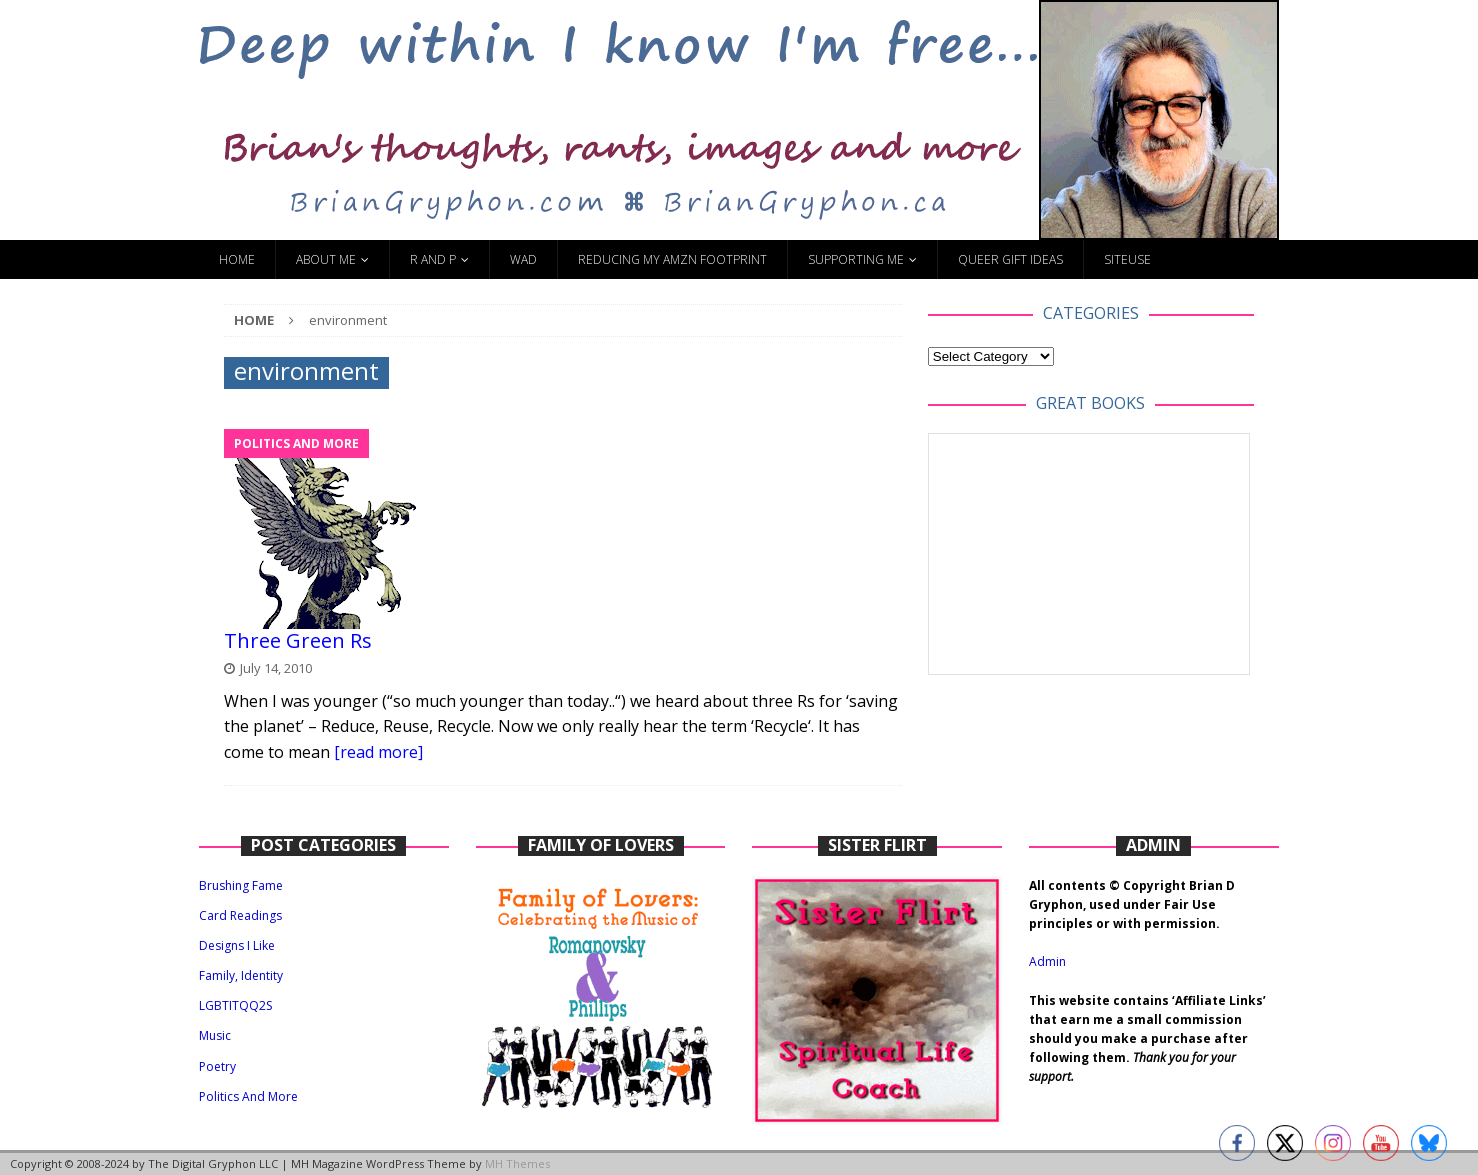 This screenshot has height=1175, width=1478. Describe the element at coordinates (517, 1163) in the screenshot. I see `MH Themes` at that location.